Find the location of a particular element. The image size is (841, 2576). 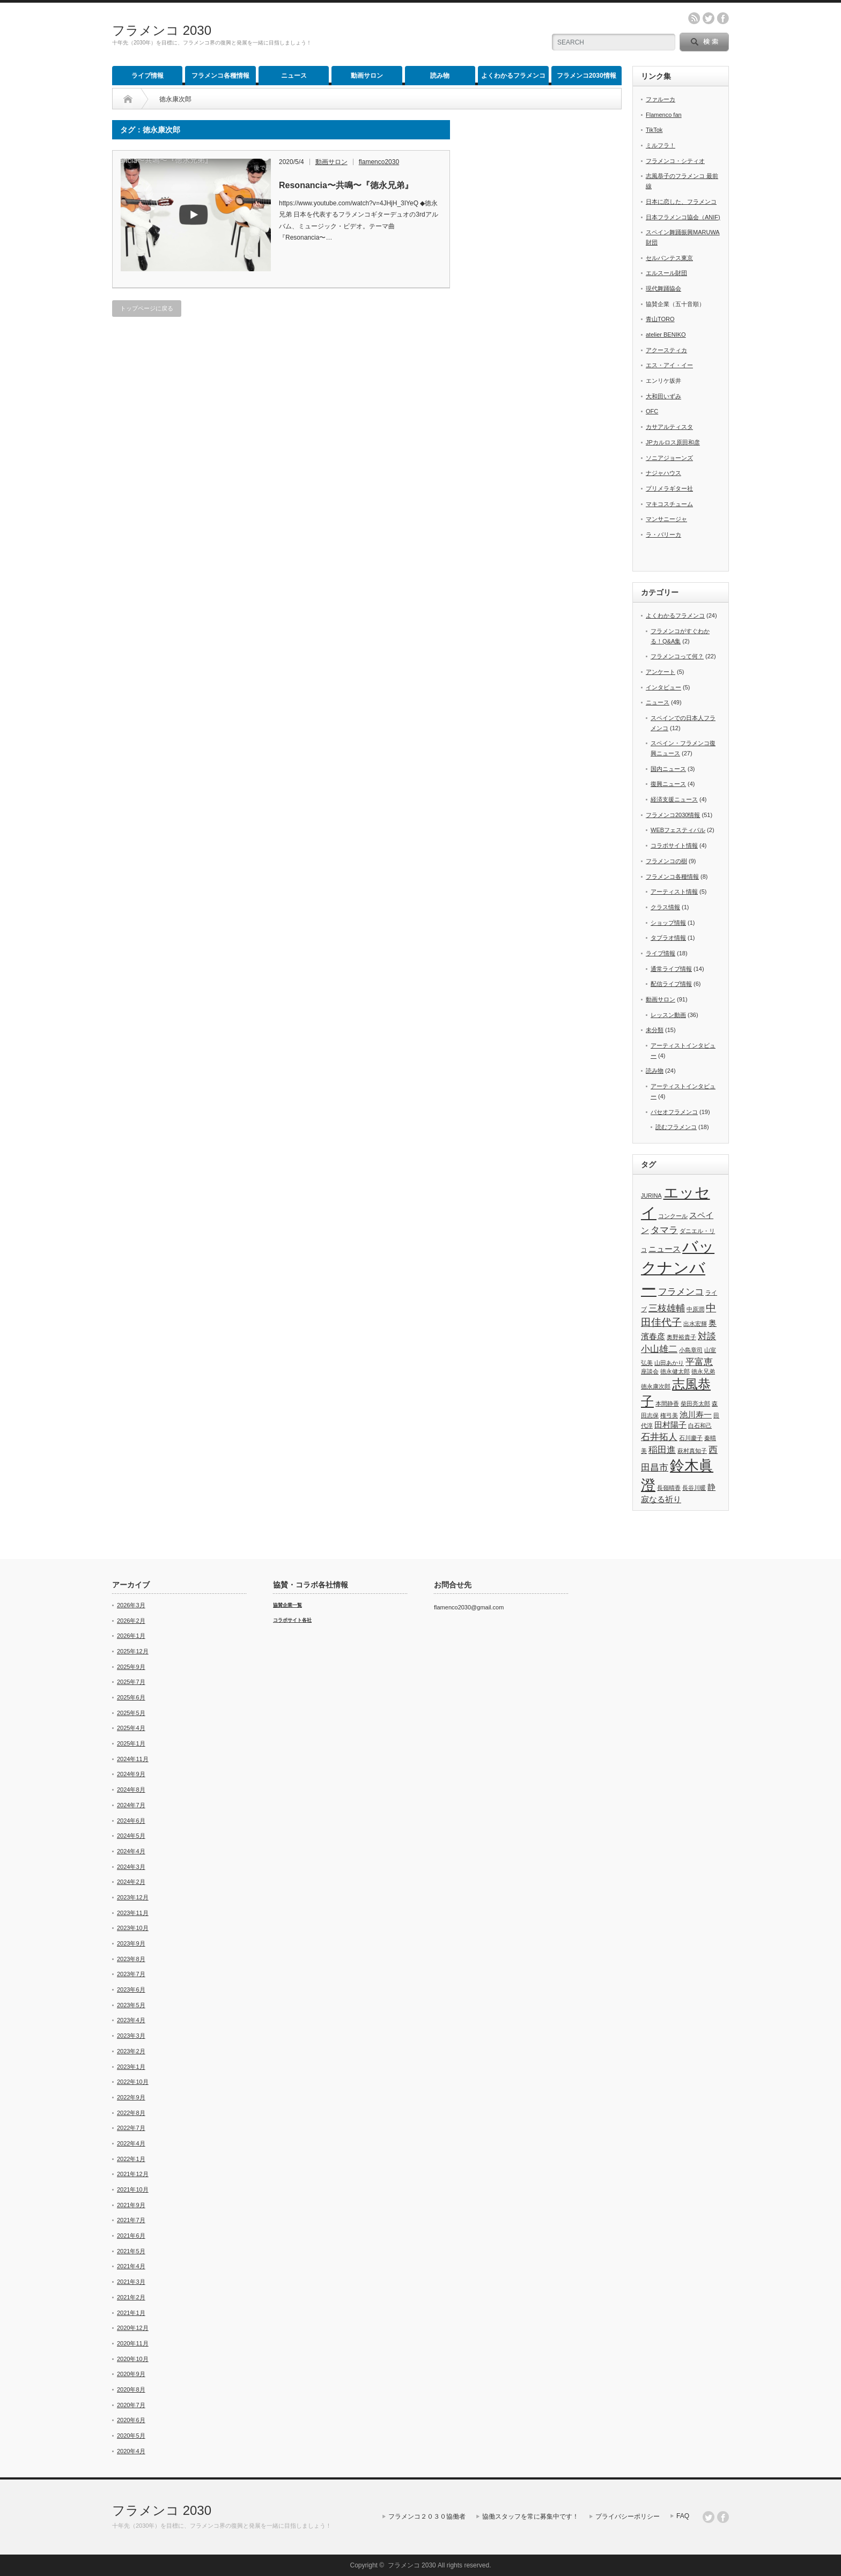

石川慶子 [石川慶子 (1個の項目)] is located at coordinates (691, 1438).